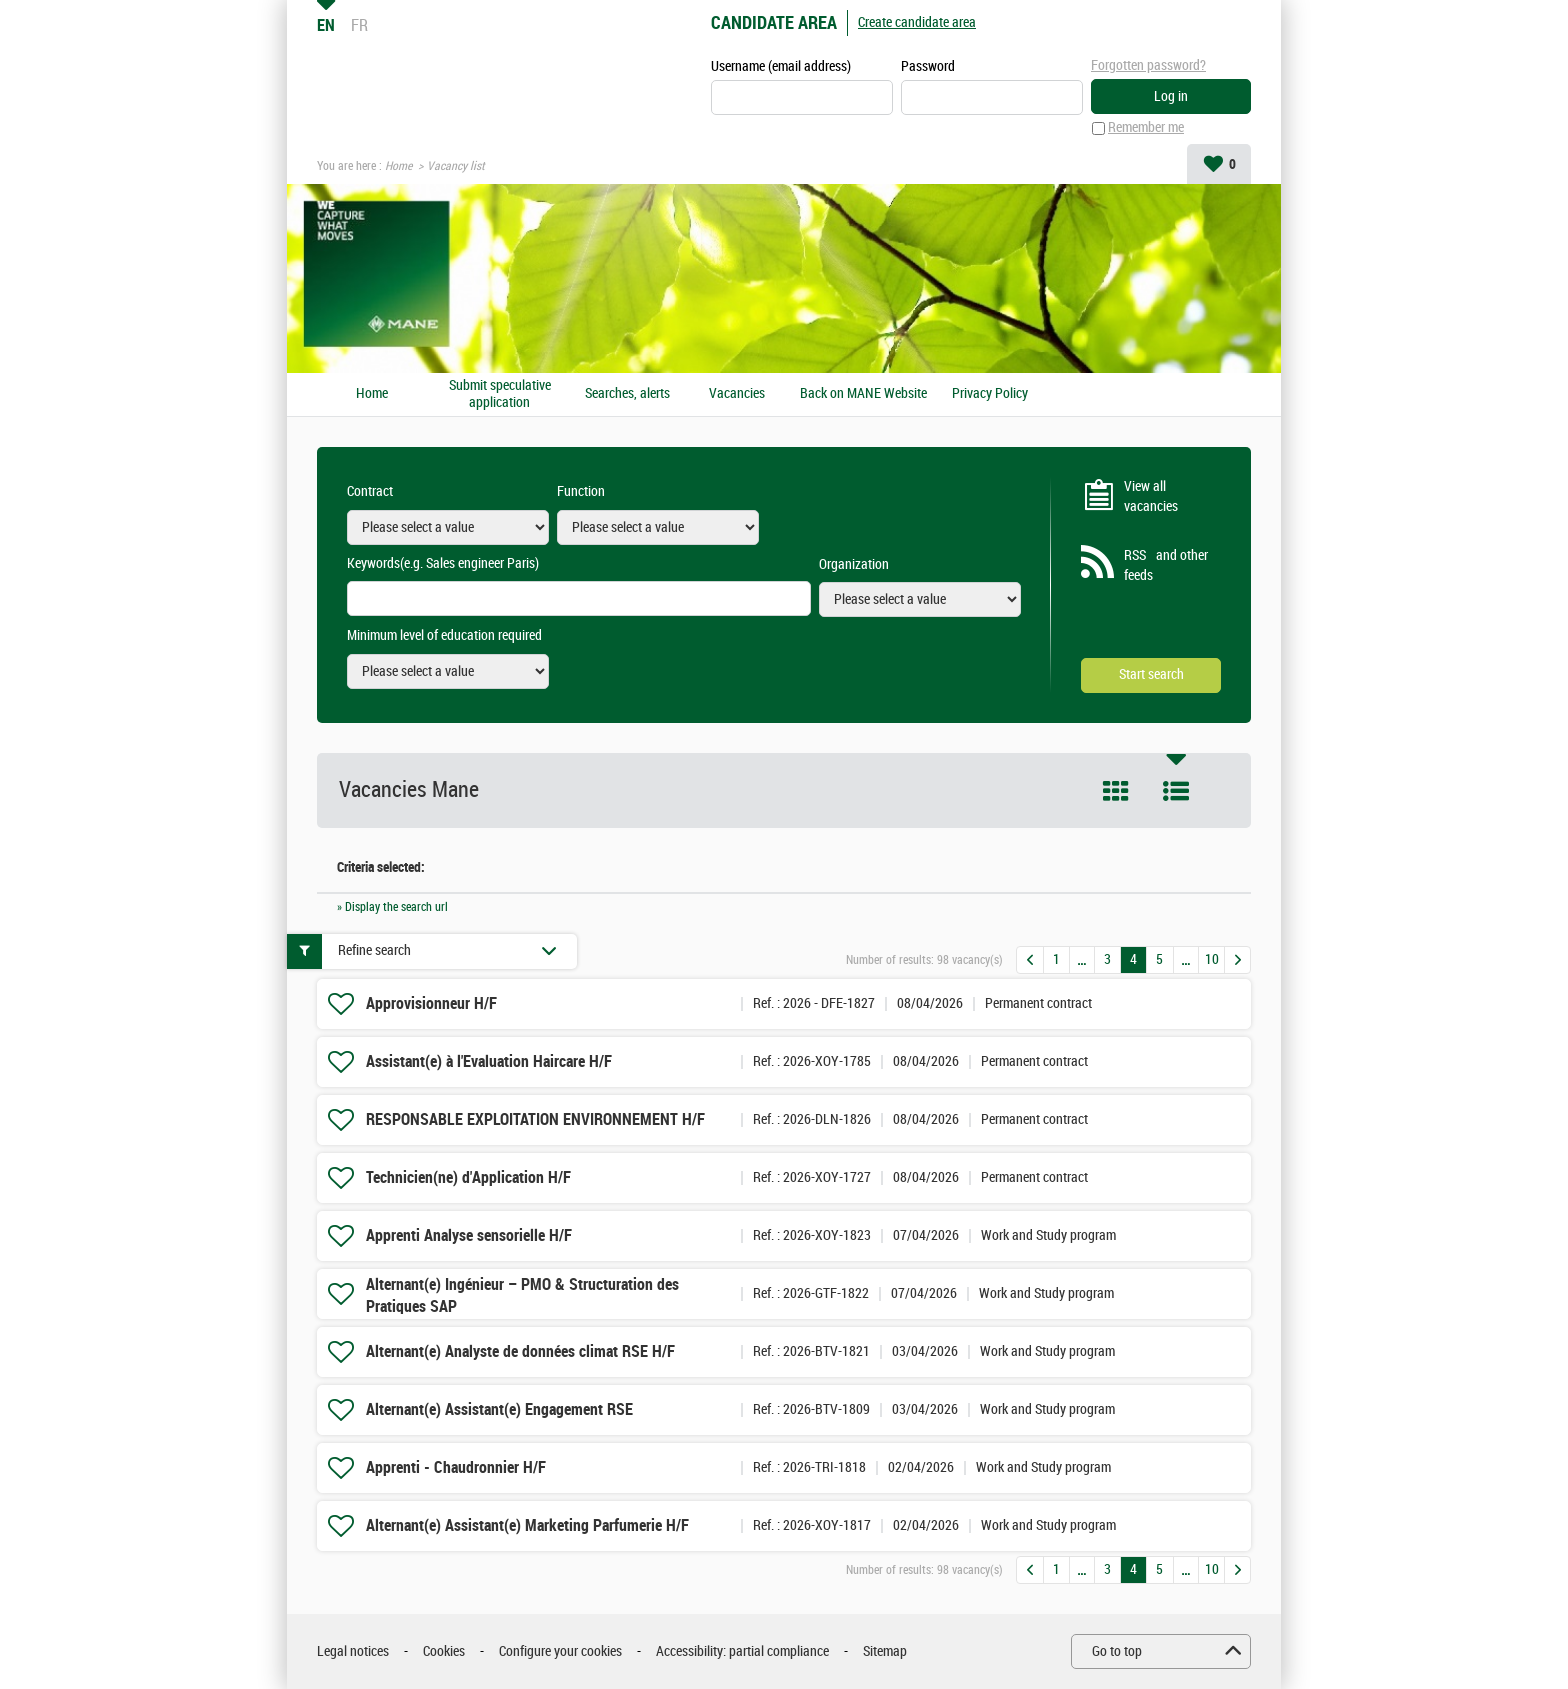 This screenshot has height=1689, width=1568. What do you see at coordinates (1212, 959) in the screenshot?
I see `10` at bounding box center [1212, 959].